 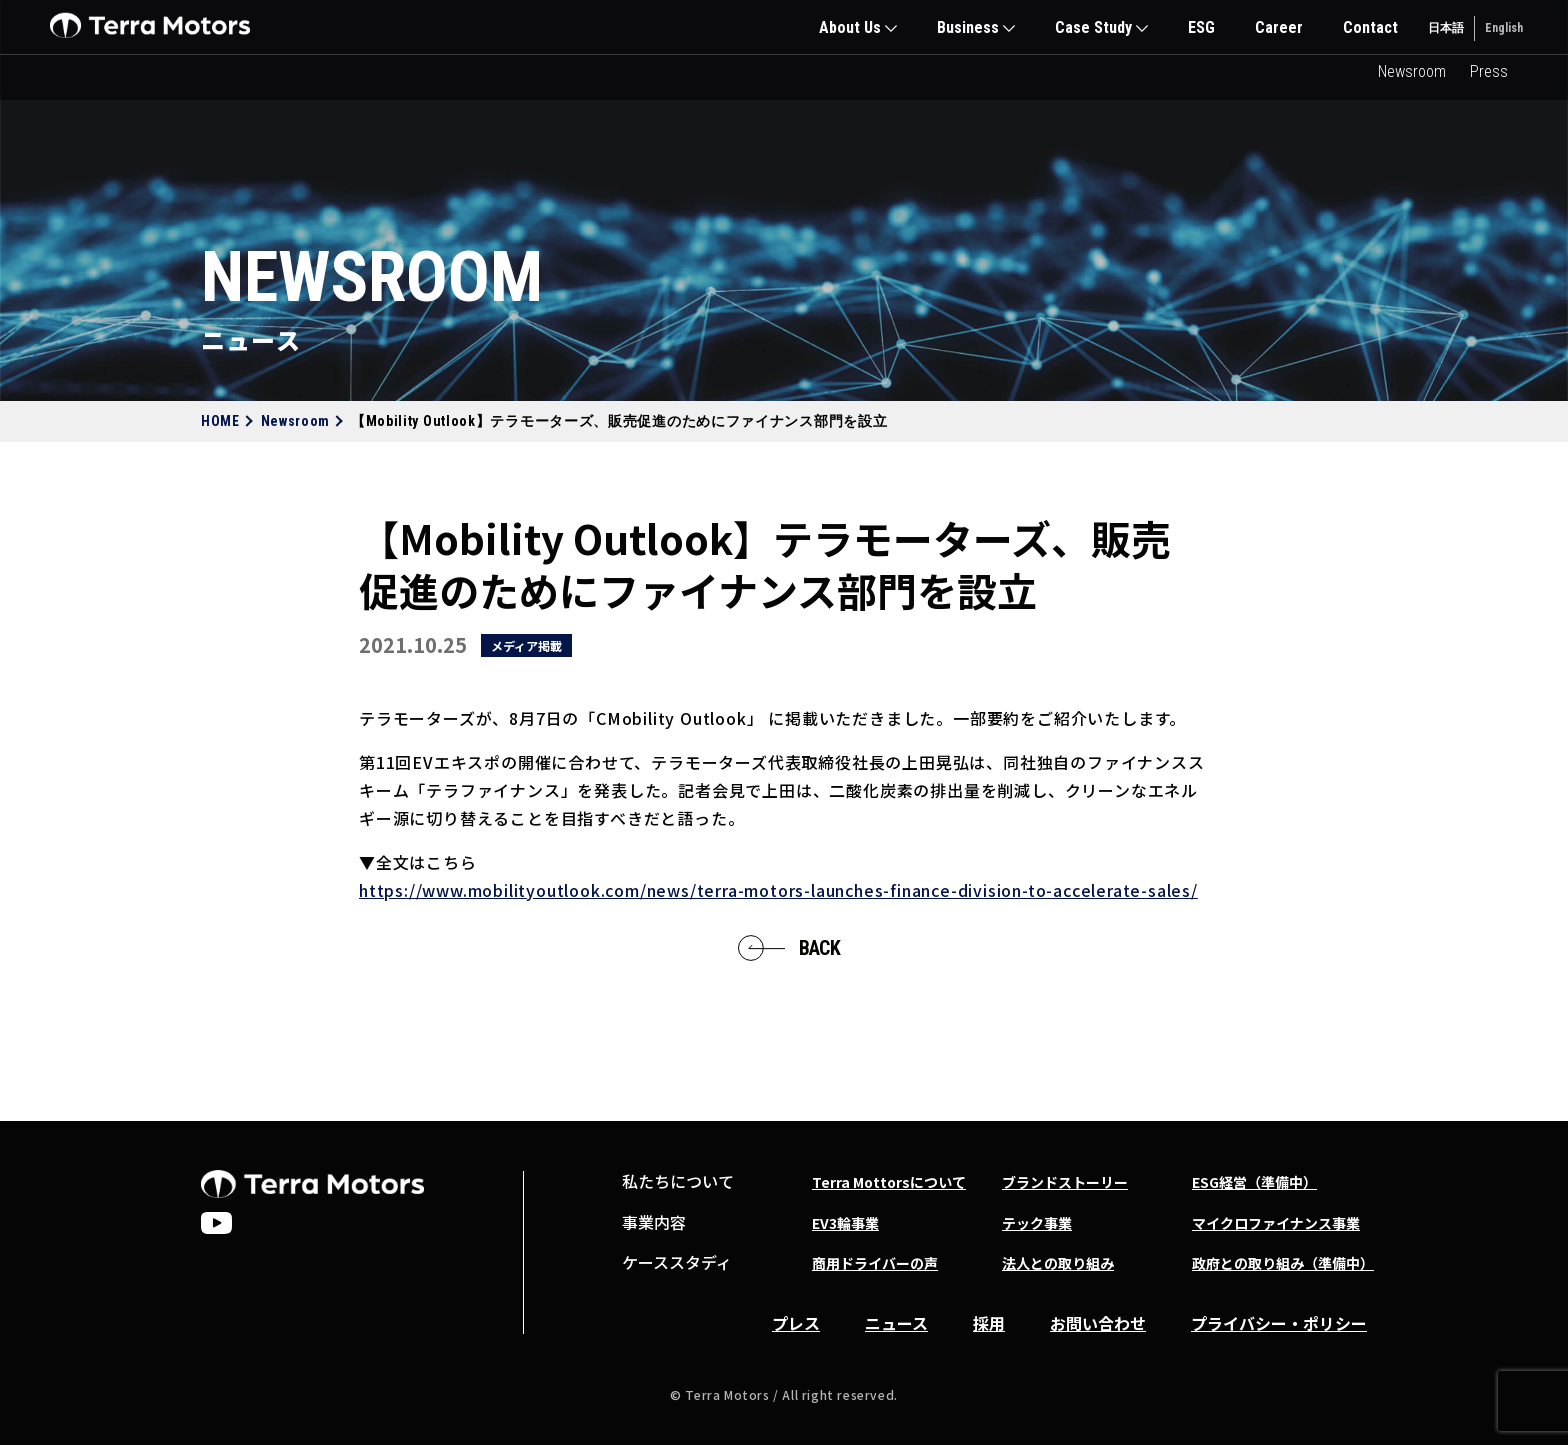 What do you see at coordinates (889, 1182) in the screenshot?
I see `Terra Mottorsについて` at bounding box center [889, 1182].